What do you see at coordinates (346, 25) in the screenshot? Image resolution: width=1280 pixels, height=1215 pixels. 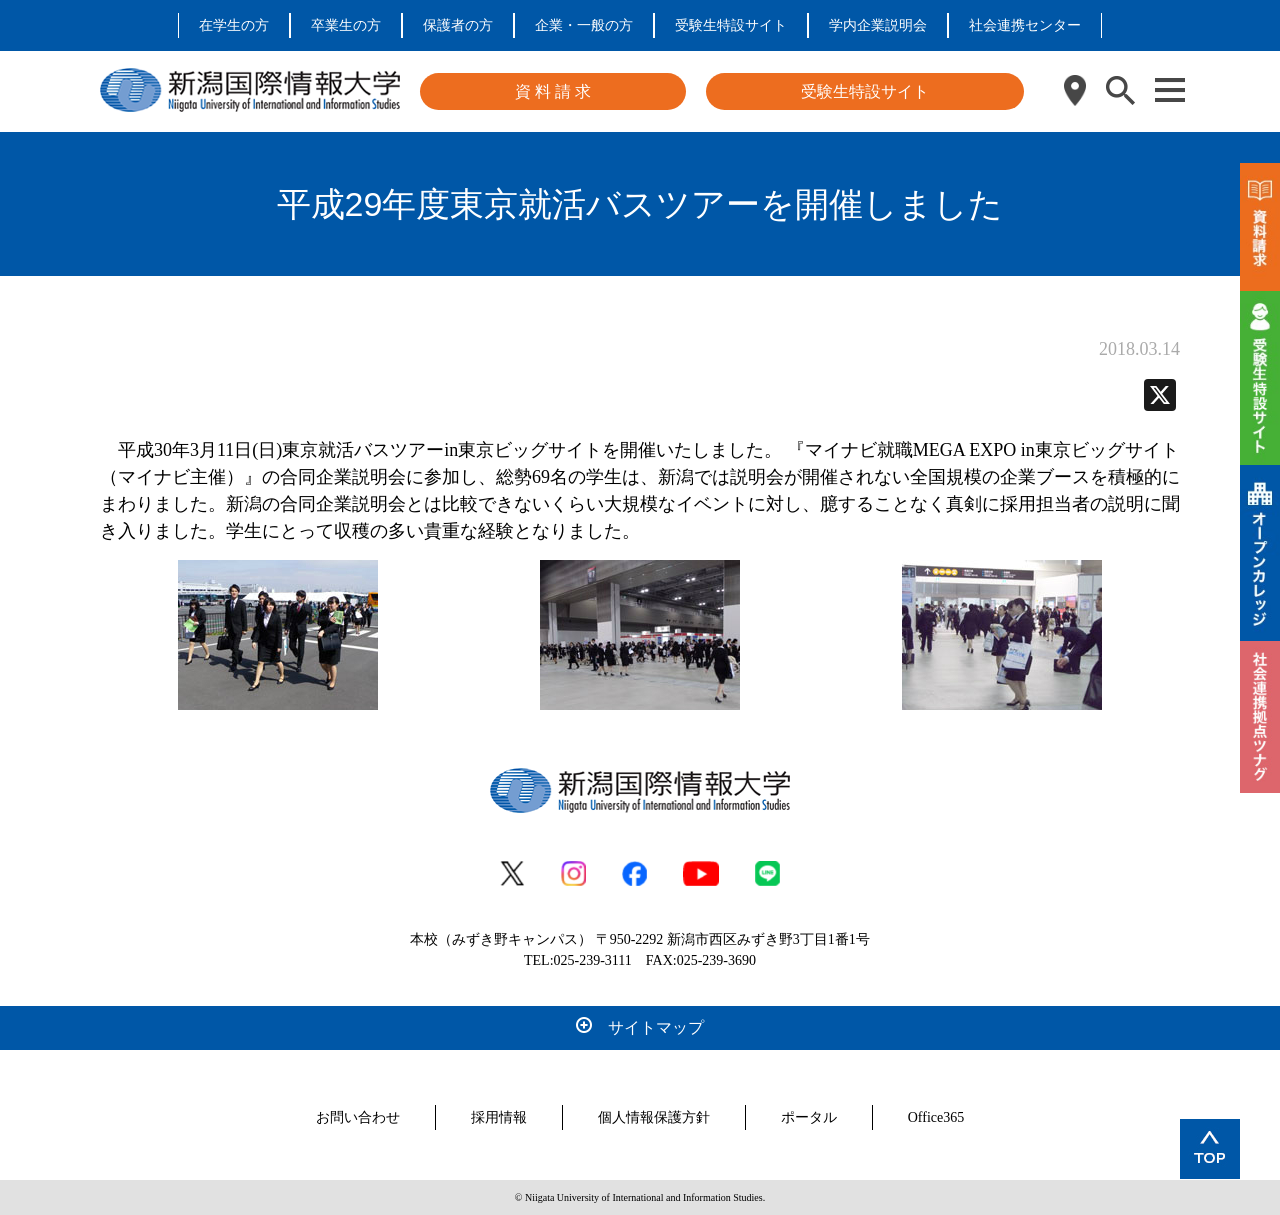 I see `卒業生の方` at bounding box center [346, 25].